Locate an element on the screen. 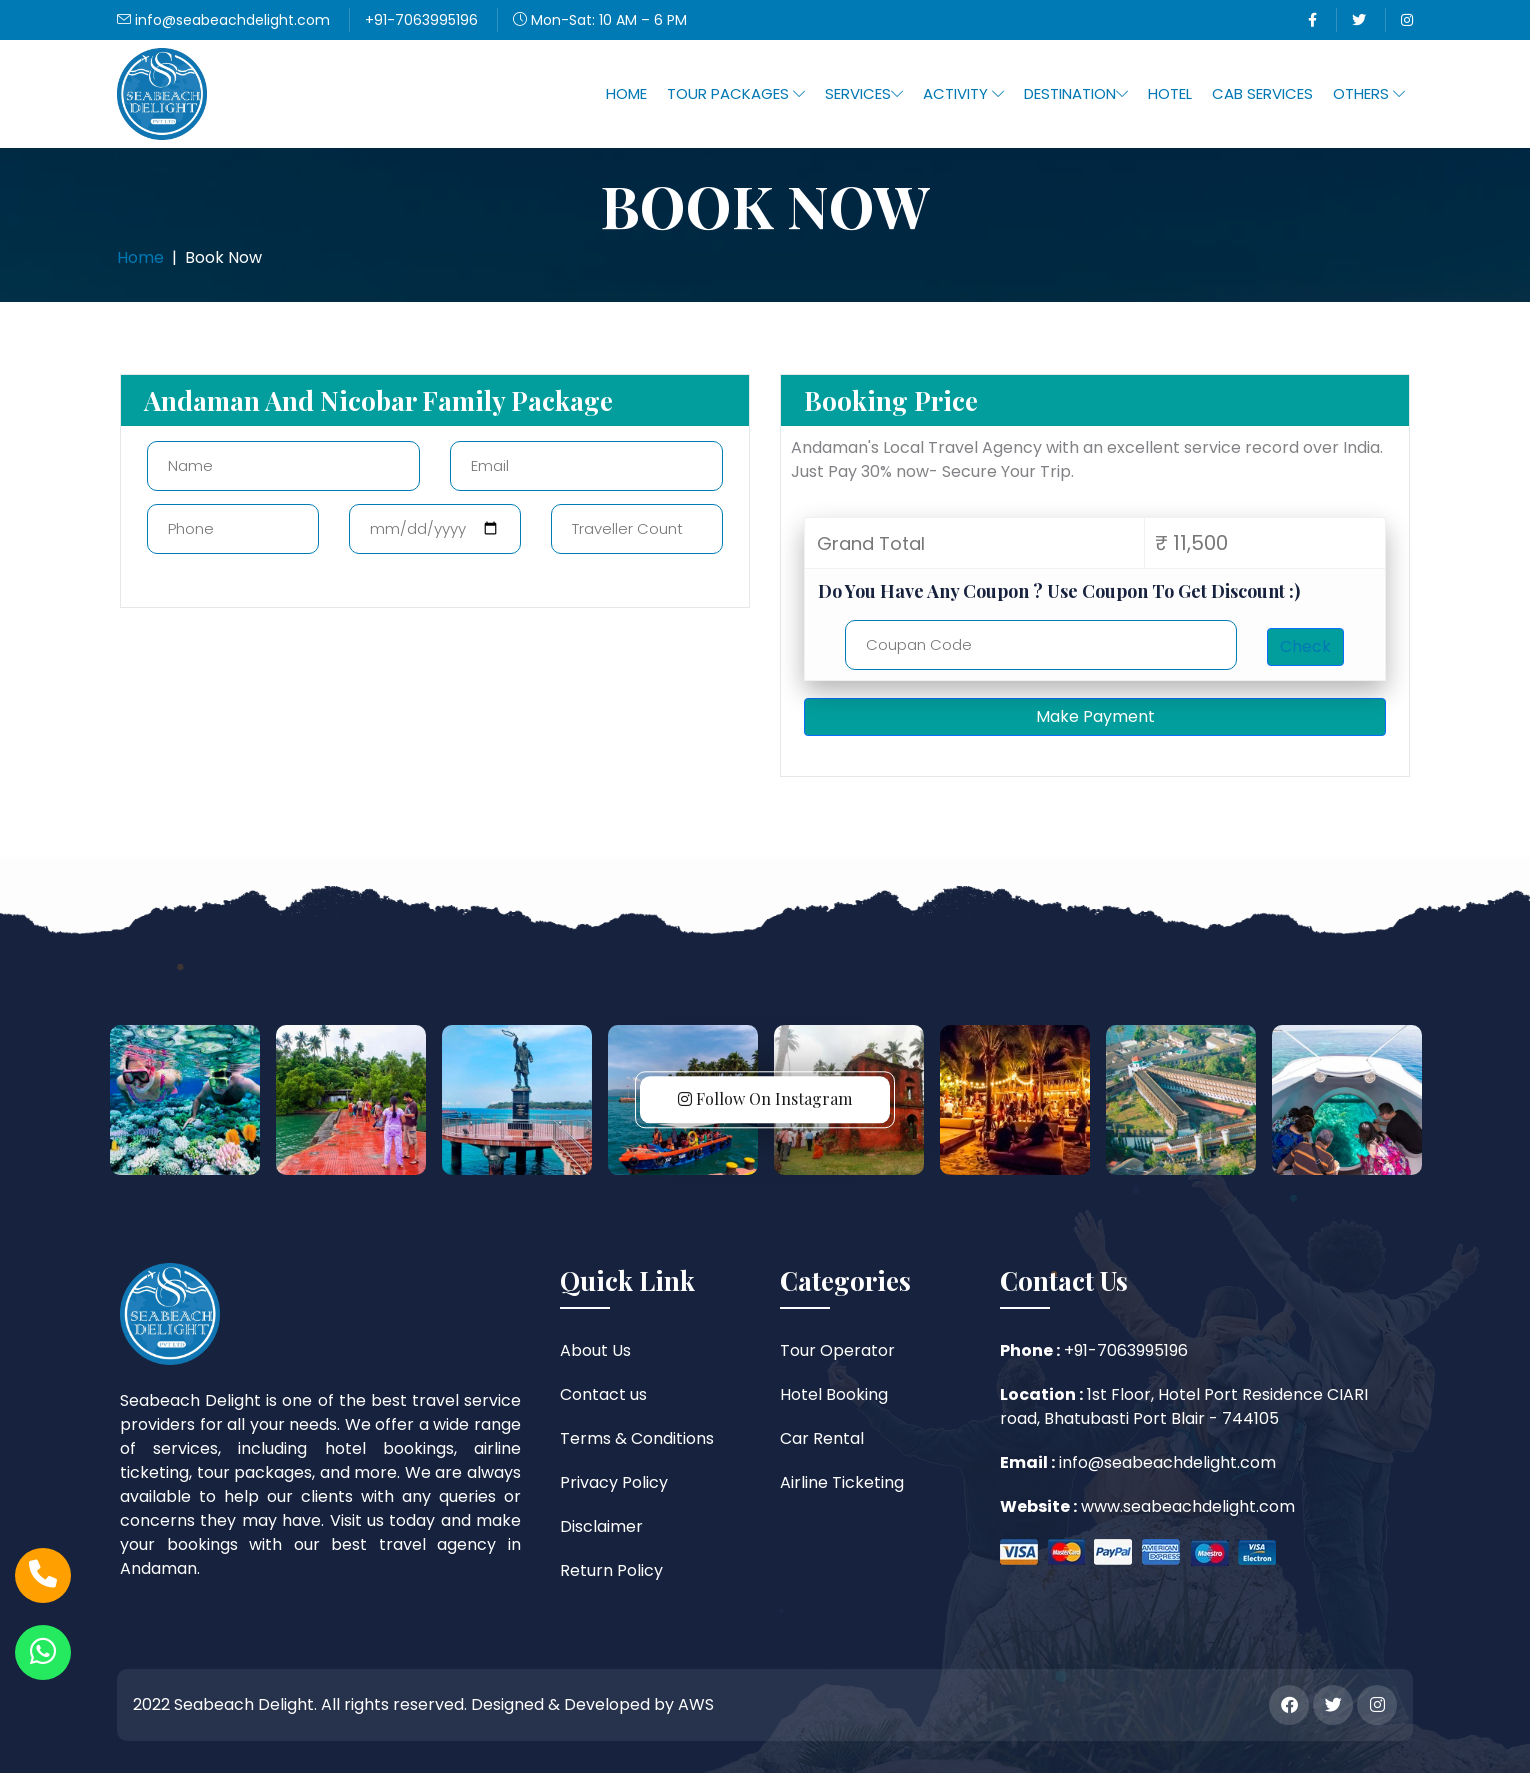  AWS is located at coordinates (696, 1704).